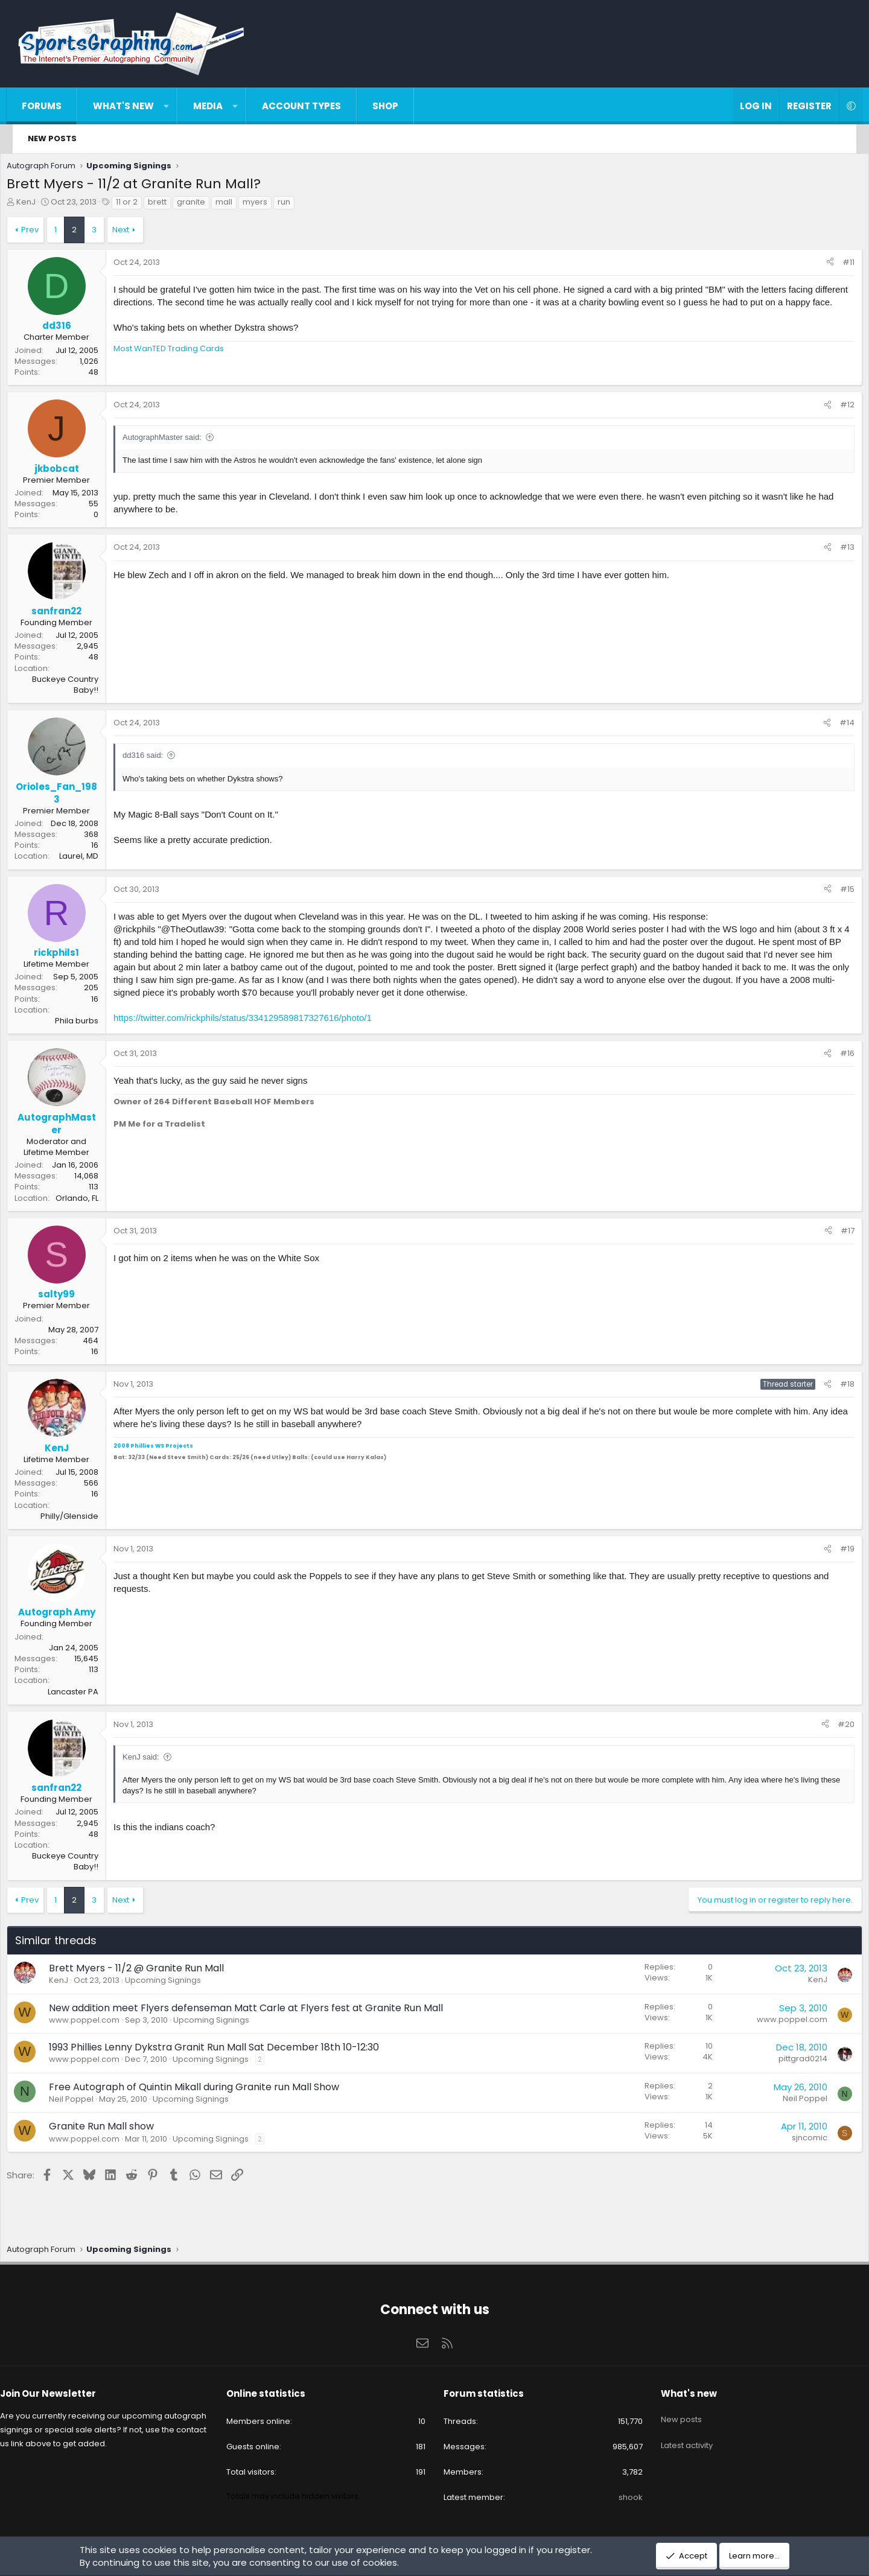 This screenshot has height=2576, width=869. Describe the element at coordinates (833, 265) in the screenshot. I see `#11` at that location.